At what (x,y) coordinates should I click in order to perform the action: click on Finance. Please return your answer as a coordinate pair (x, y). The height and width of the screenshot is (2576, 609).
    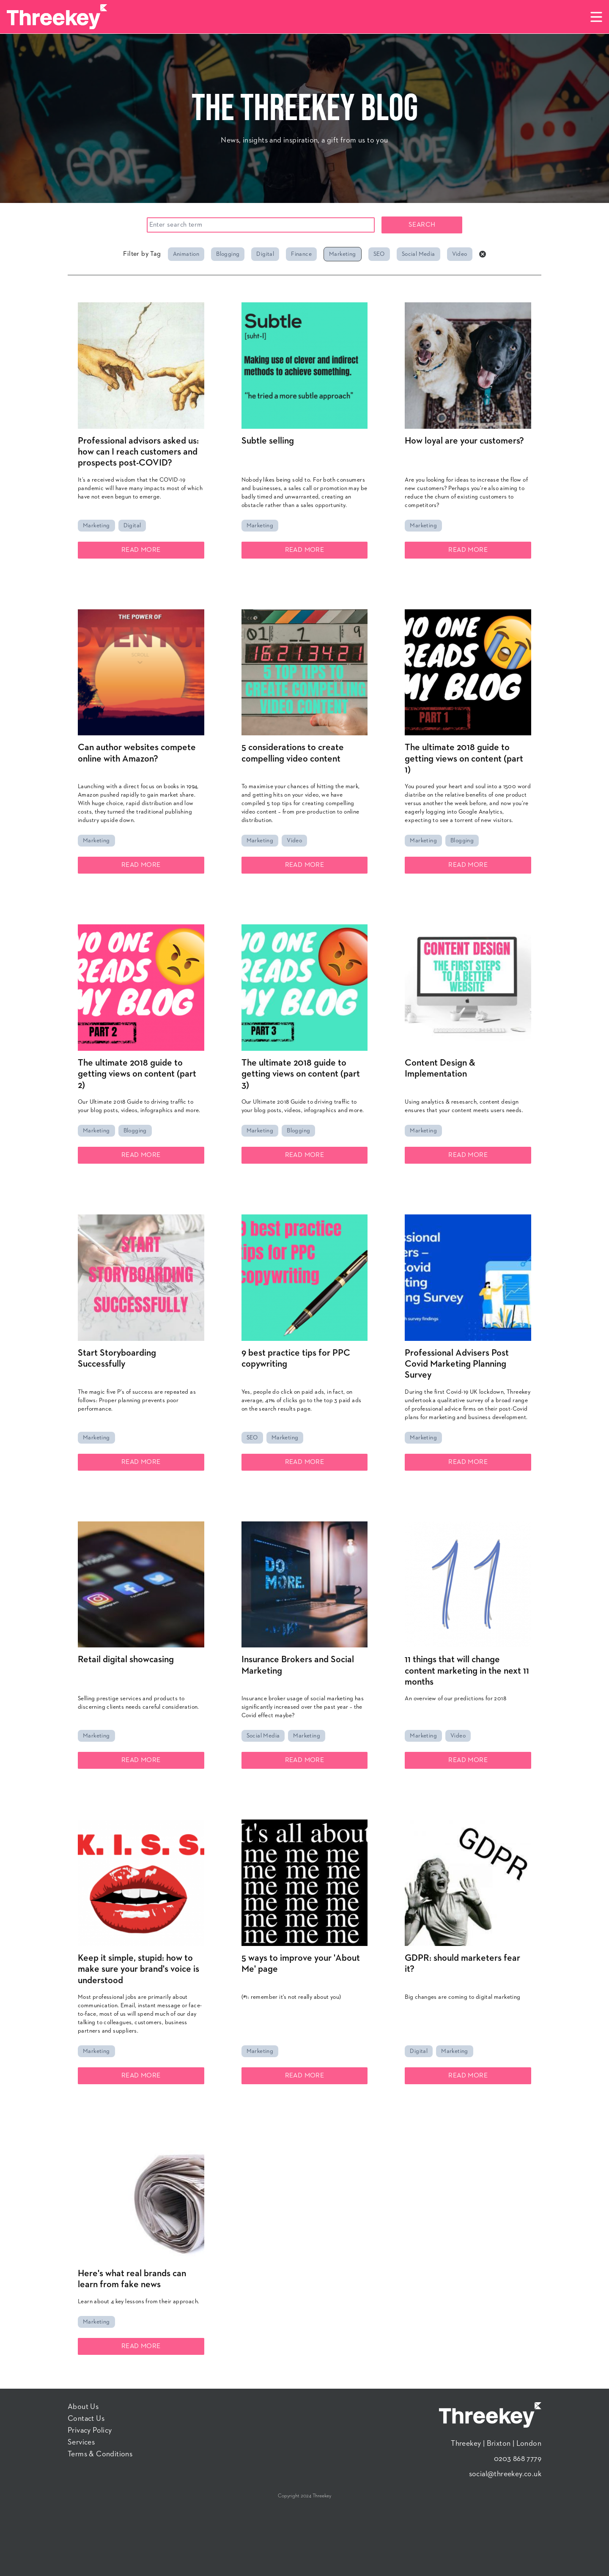
    Looking at the image, I should click on (301, 254).